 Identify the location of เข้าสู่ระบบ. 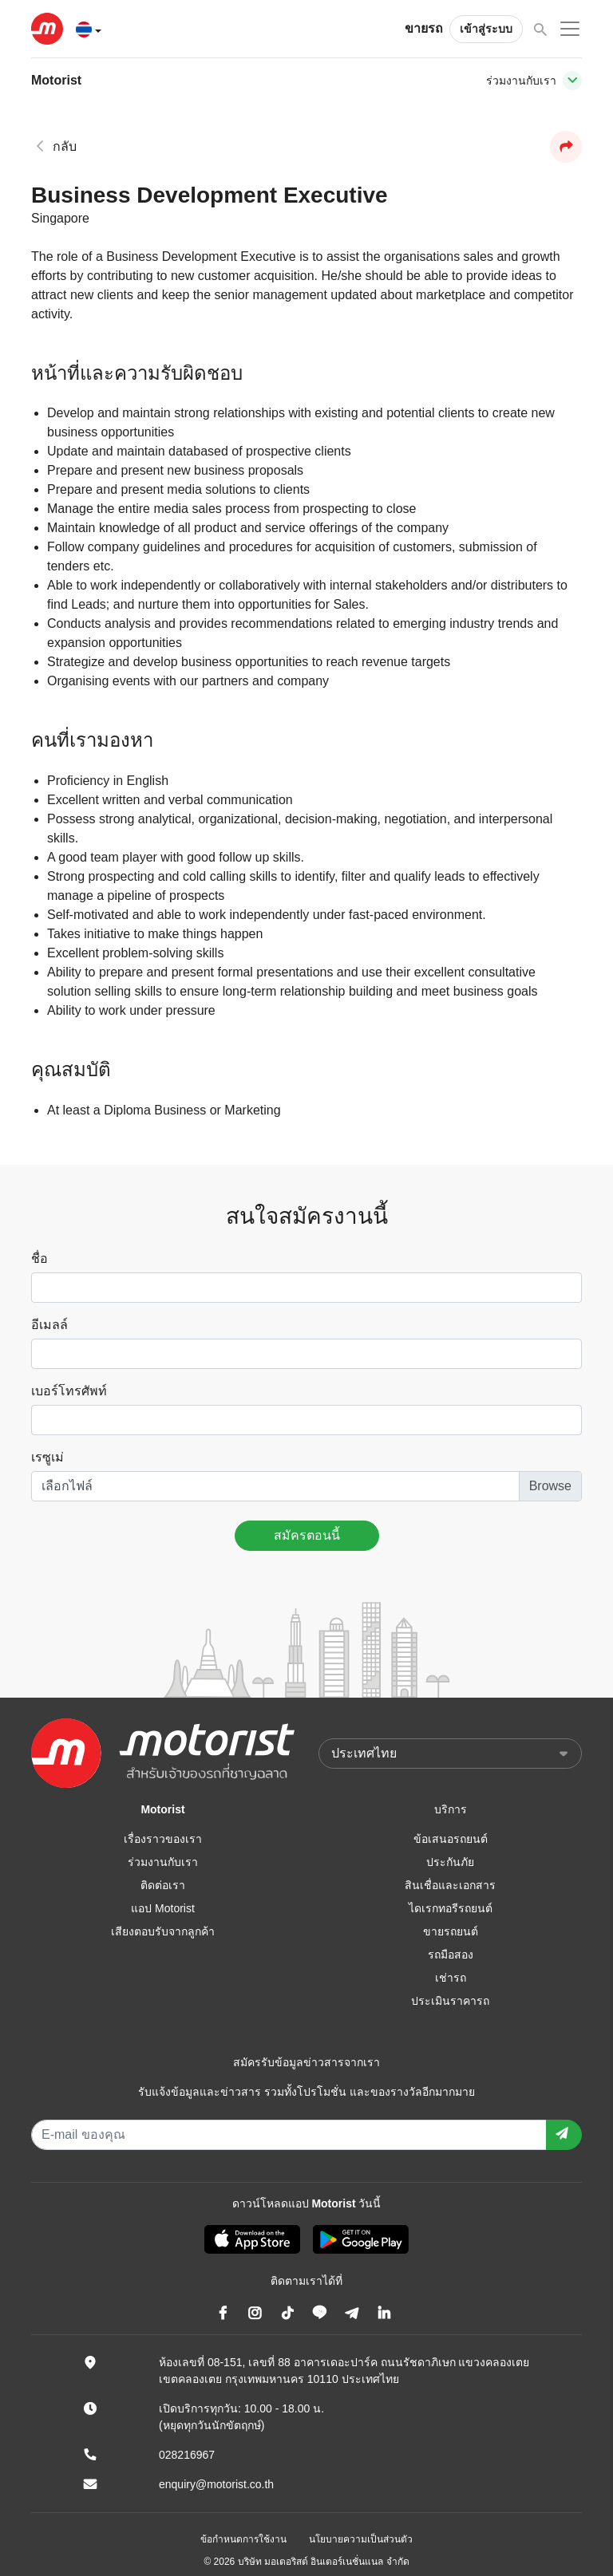
(486, 28).